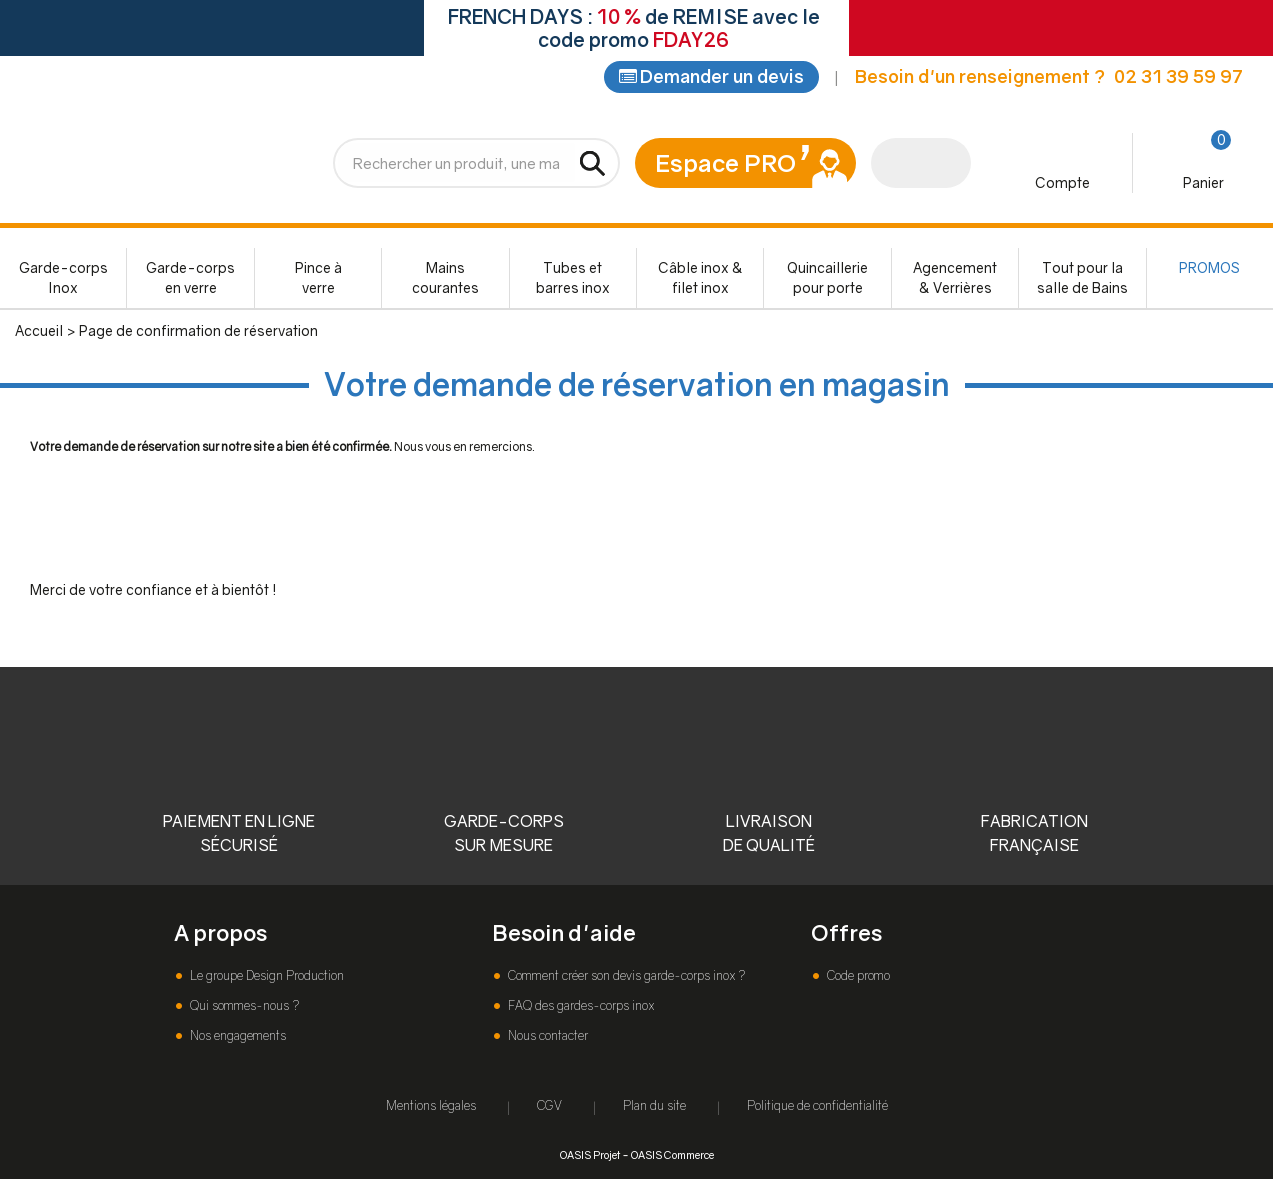  I want to click on Nos engagements, so click(236, 1035).